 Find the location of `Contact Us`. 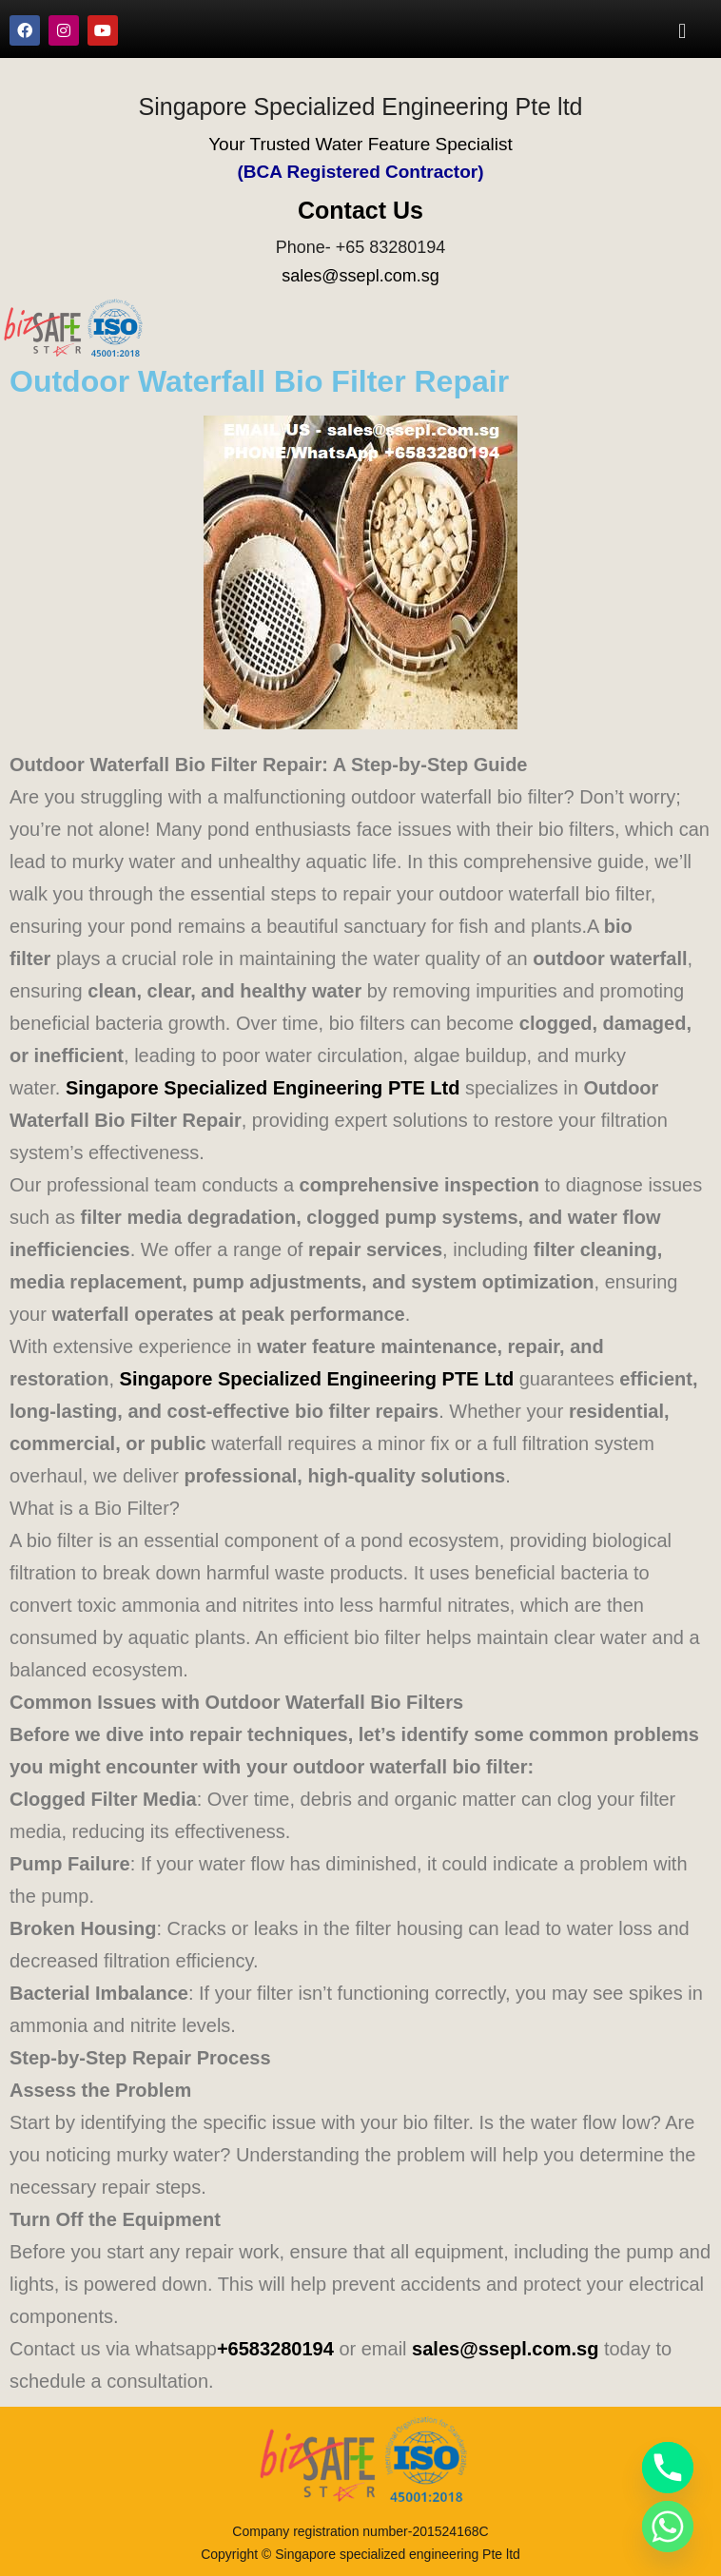

Contact Us is located at coordinates (360, 210).